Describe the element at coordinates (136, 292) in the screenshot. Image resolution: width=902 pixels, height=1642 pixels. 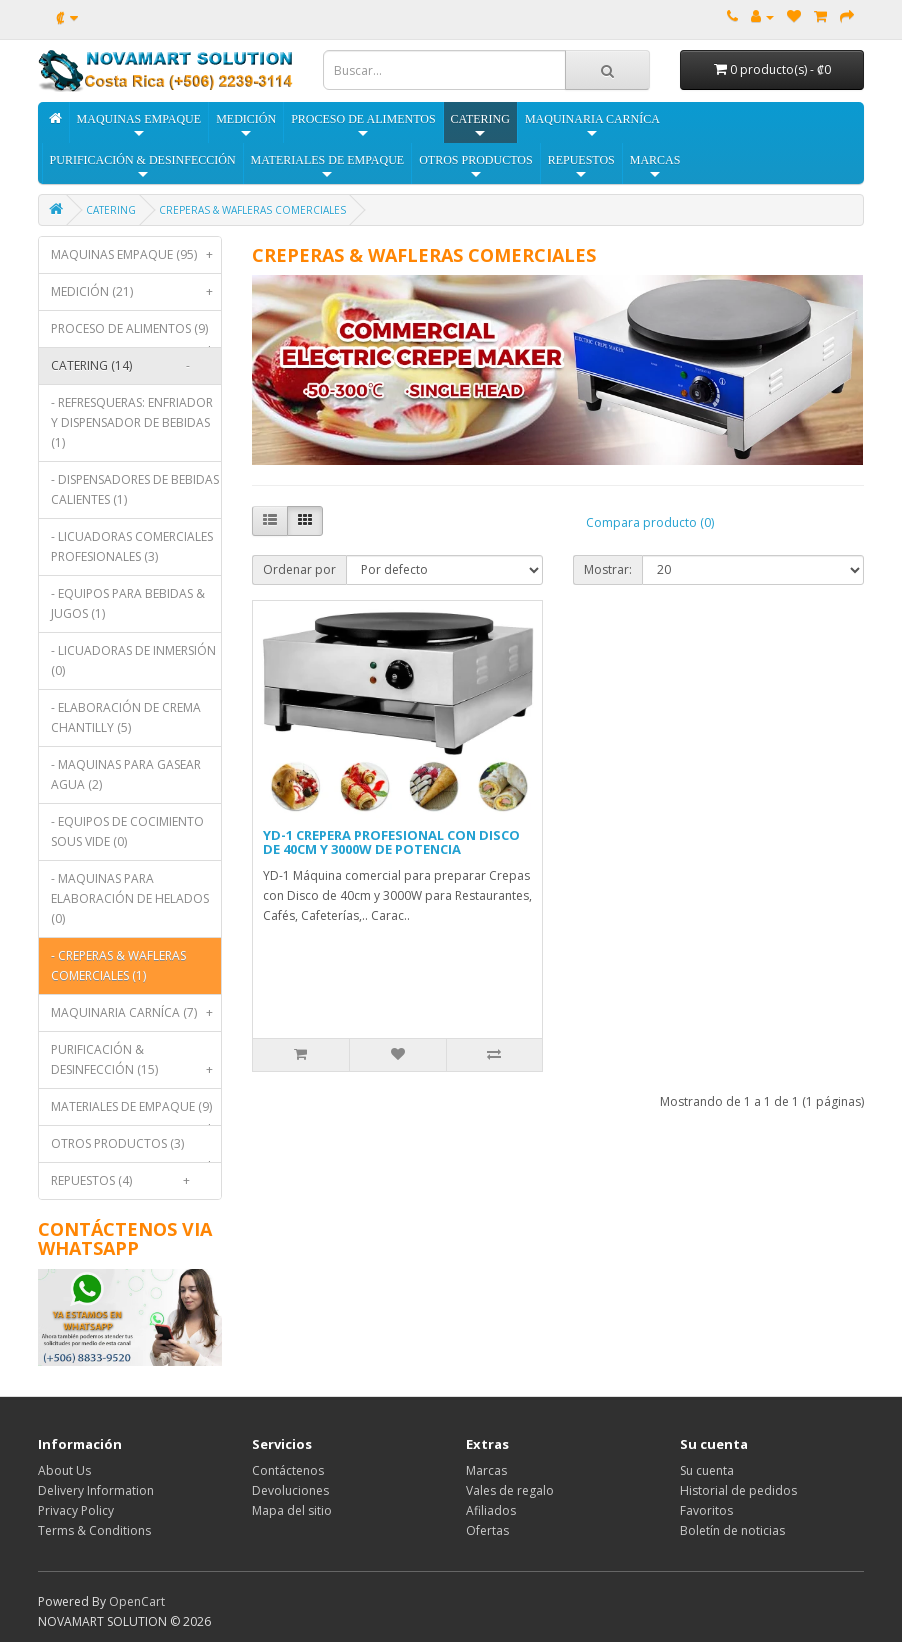
I see `MEDICIÓN (21)` at that location.